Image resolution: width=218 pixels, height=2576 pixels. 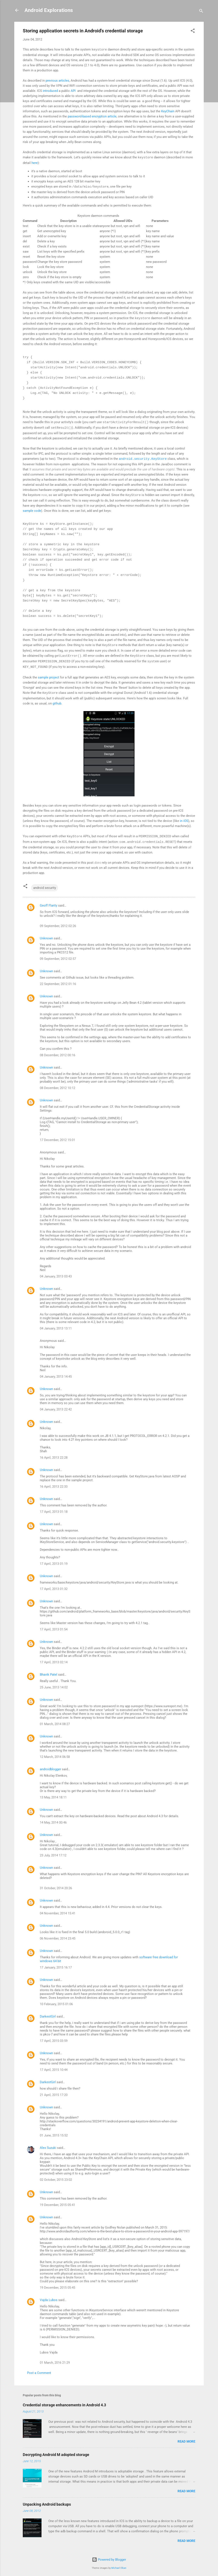 I want to click on 17 April, 2013 01:18, so click(x=53, y=1508).